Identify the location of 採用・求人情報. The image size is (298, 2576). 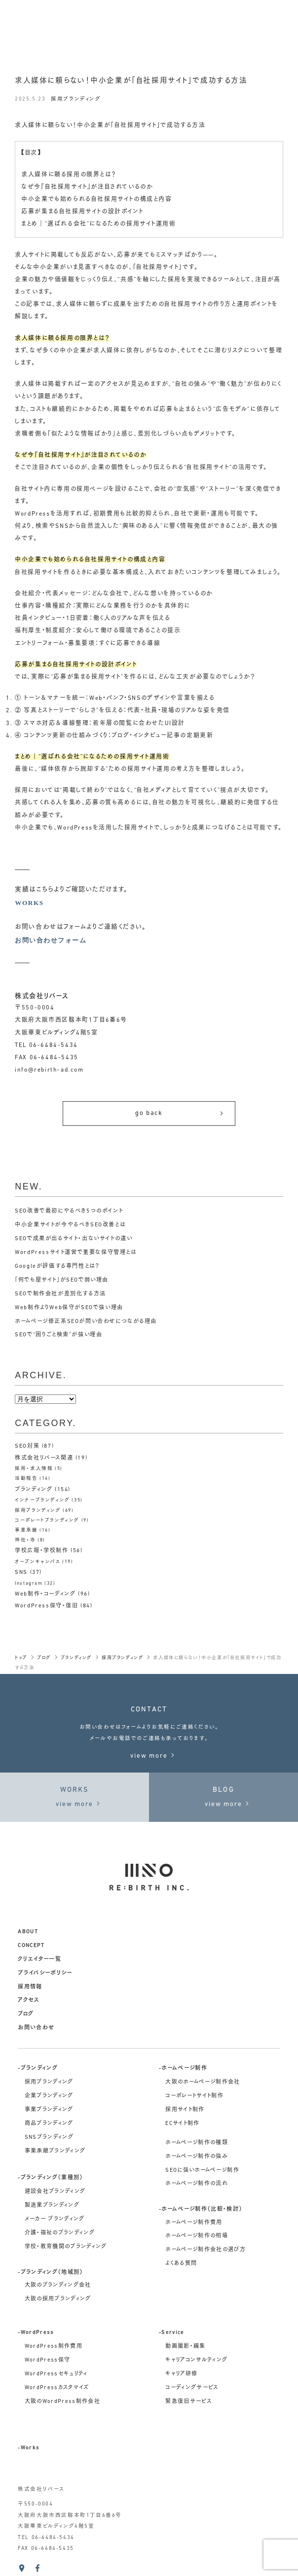
(34, 1468).